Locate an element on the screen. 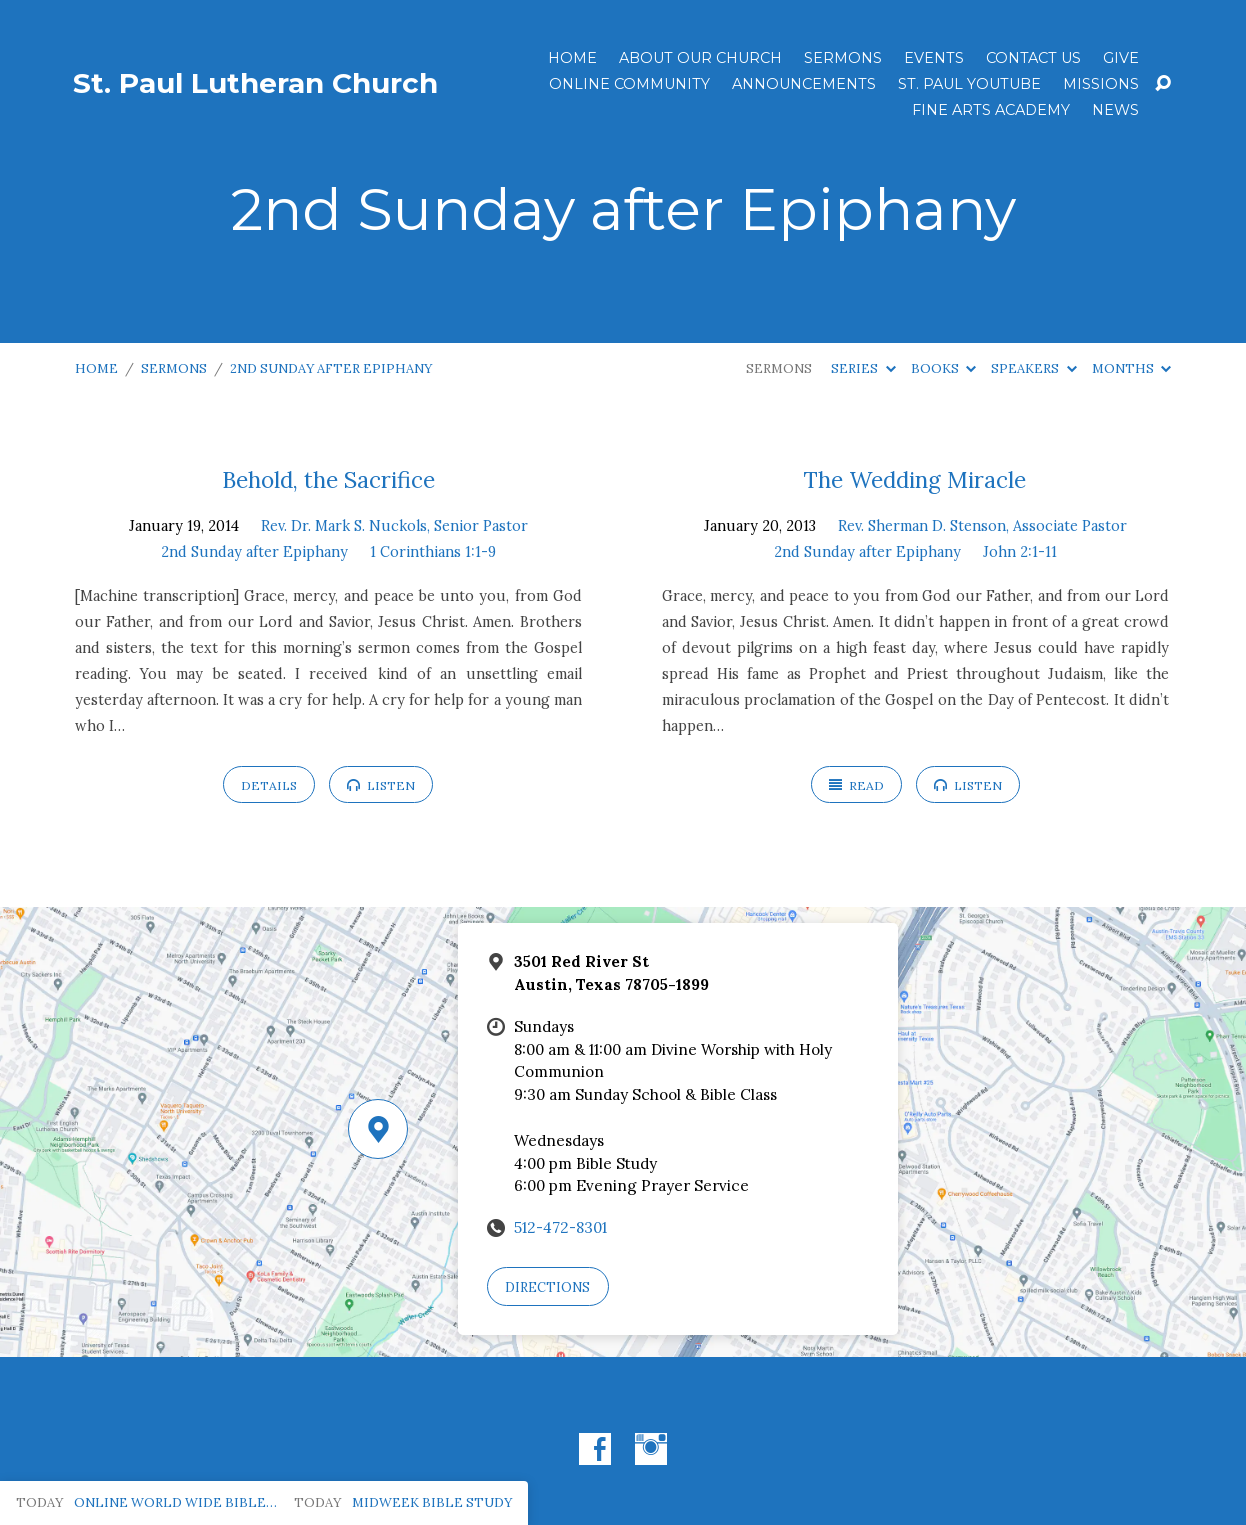  Series is located at coordinates (863, 368).